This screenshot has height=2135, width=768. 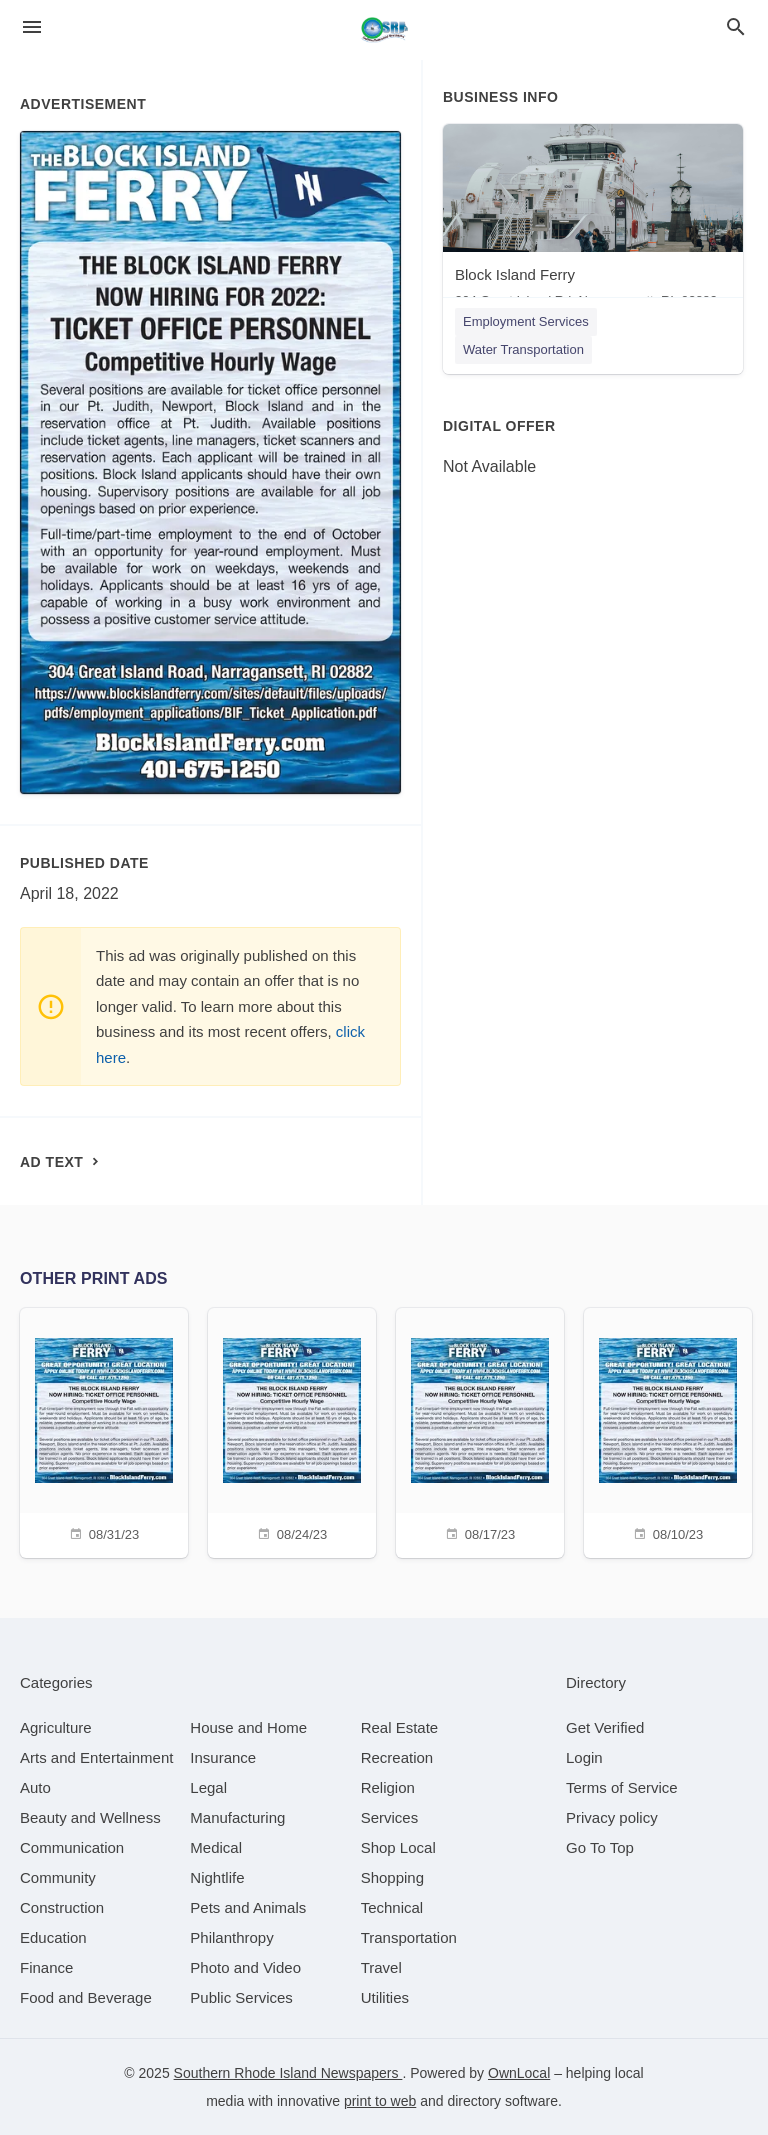 I want to click on [08/17/23], so click(x=480, y=1430).